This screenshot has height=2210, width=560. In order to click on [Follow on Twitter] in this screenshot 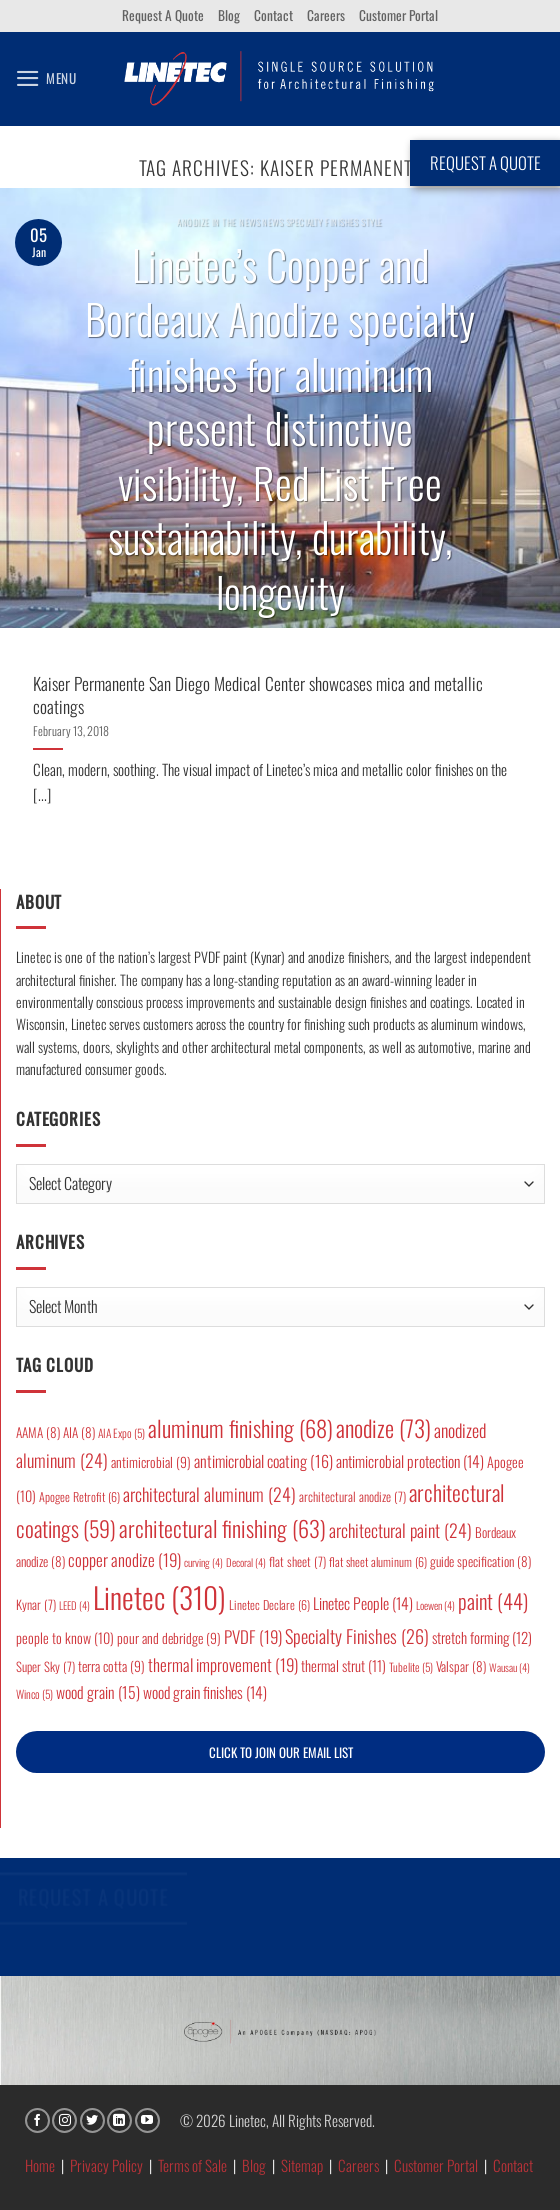, I will do `click(92, 2120)`.